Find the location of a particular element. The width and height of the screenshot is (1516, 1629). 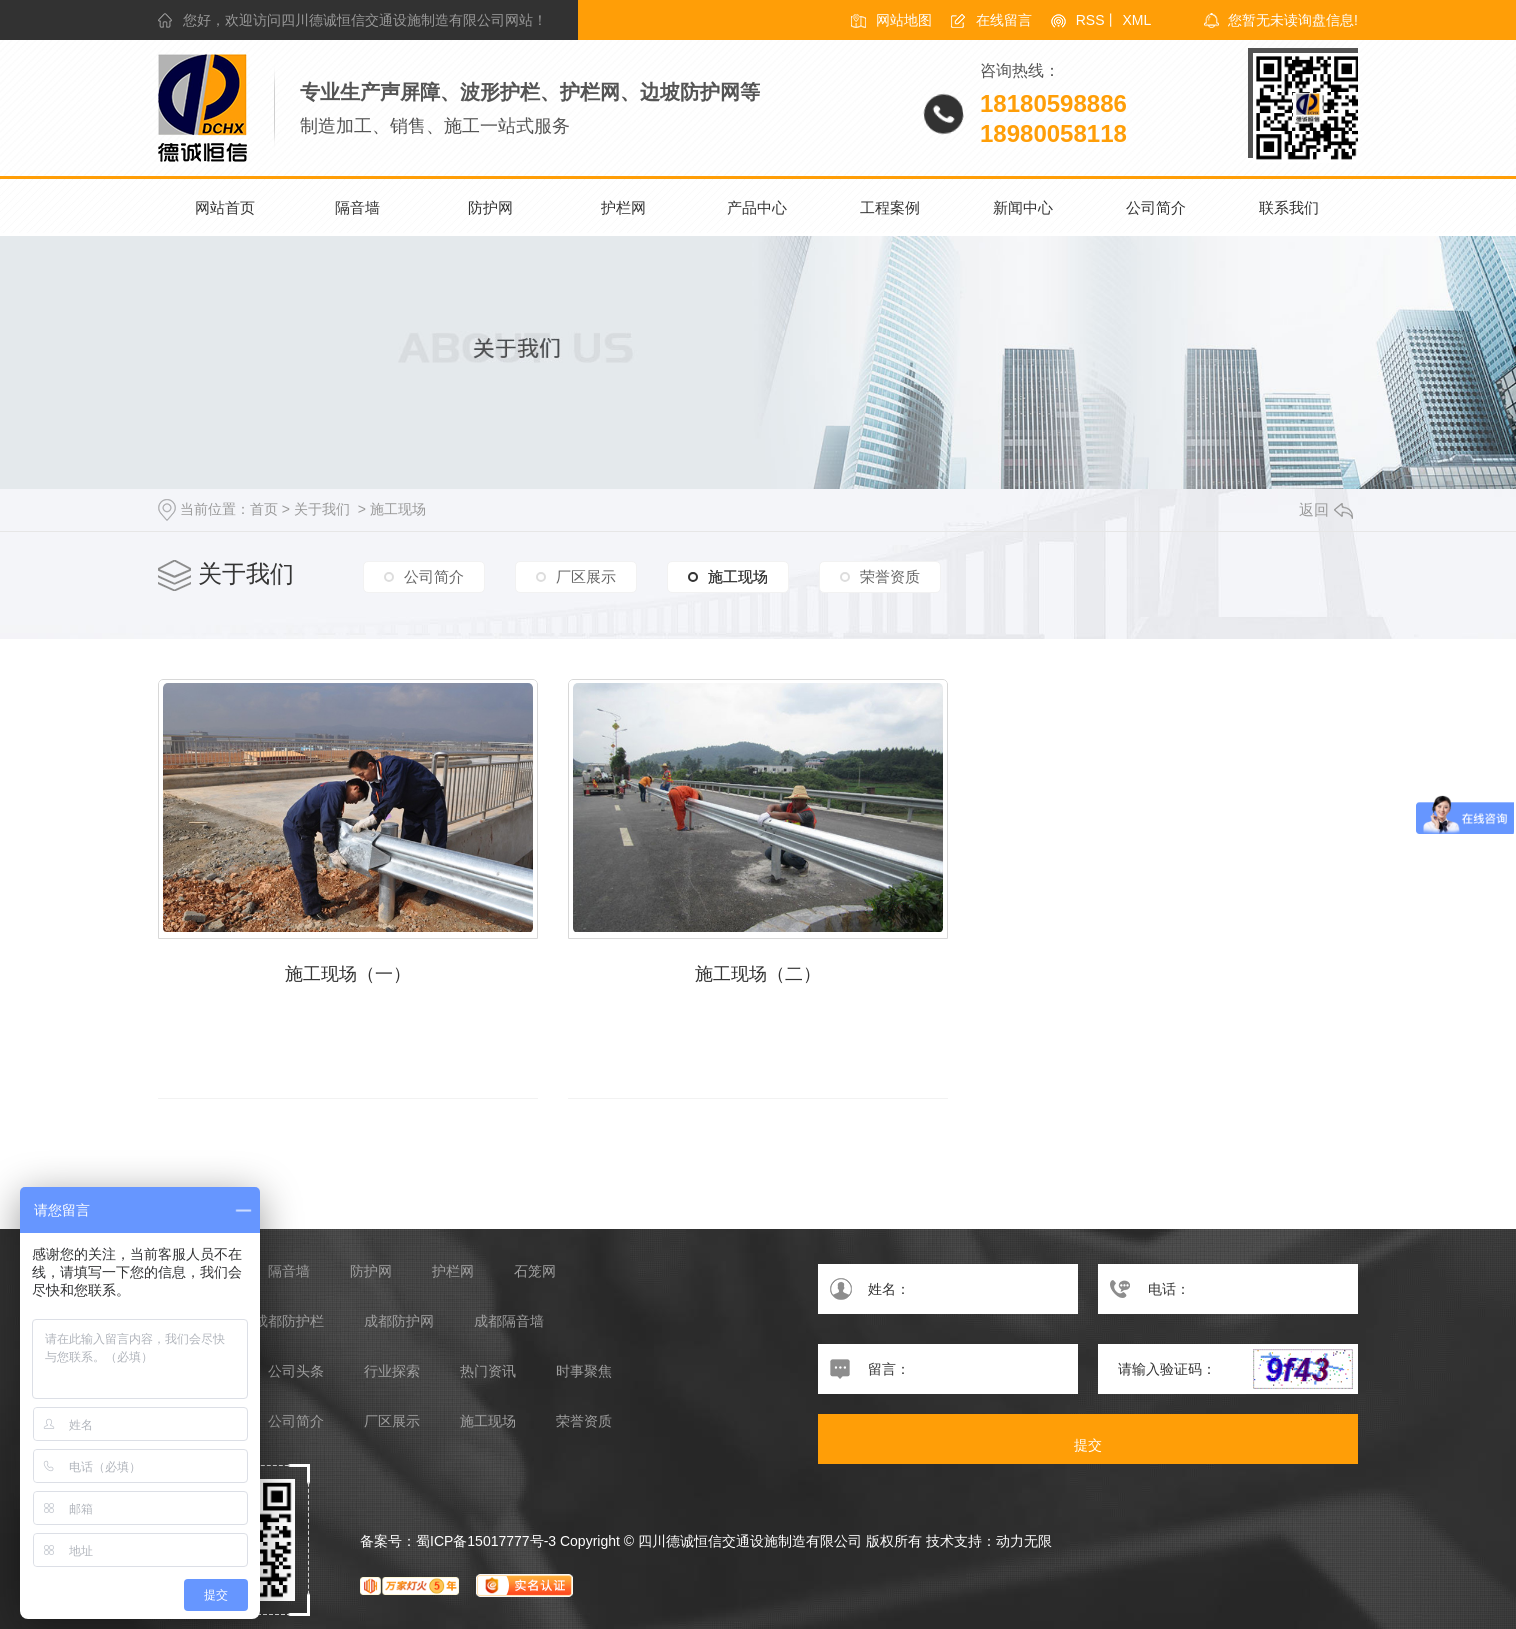

返回 is located at coordinates (1326, 509).